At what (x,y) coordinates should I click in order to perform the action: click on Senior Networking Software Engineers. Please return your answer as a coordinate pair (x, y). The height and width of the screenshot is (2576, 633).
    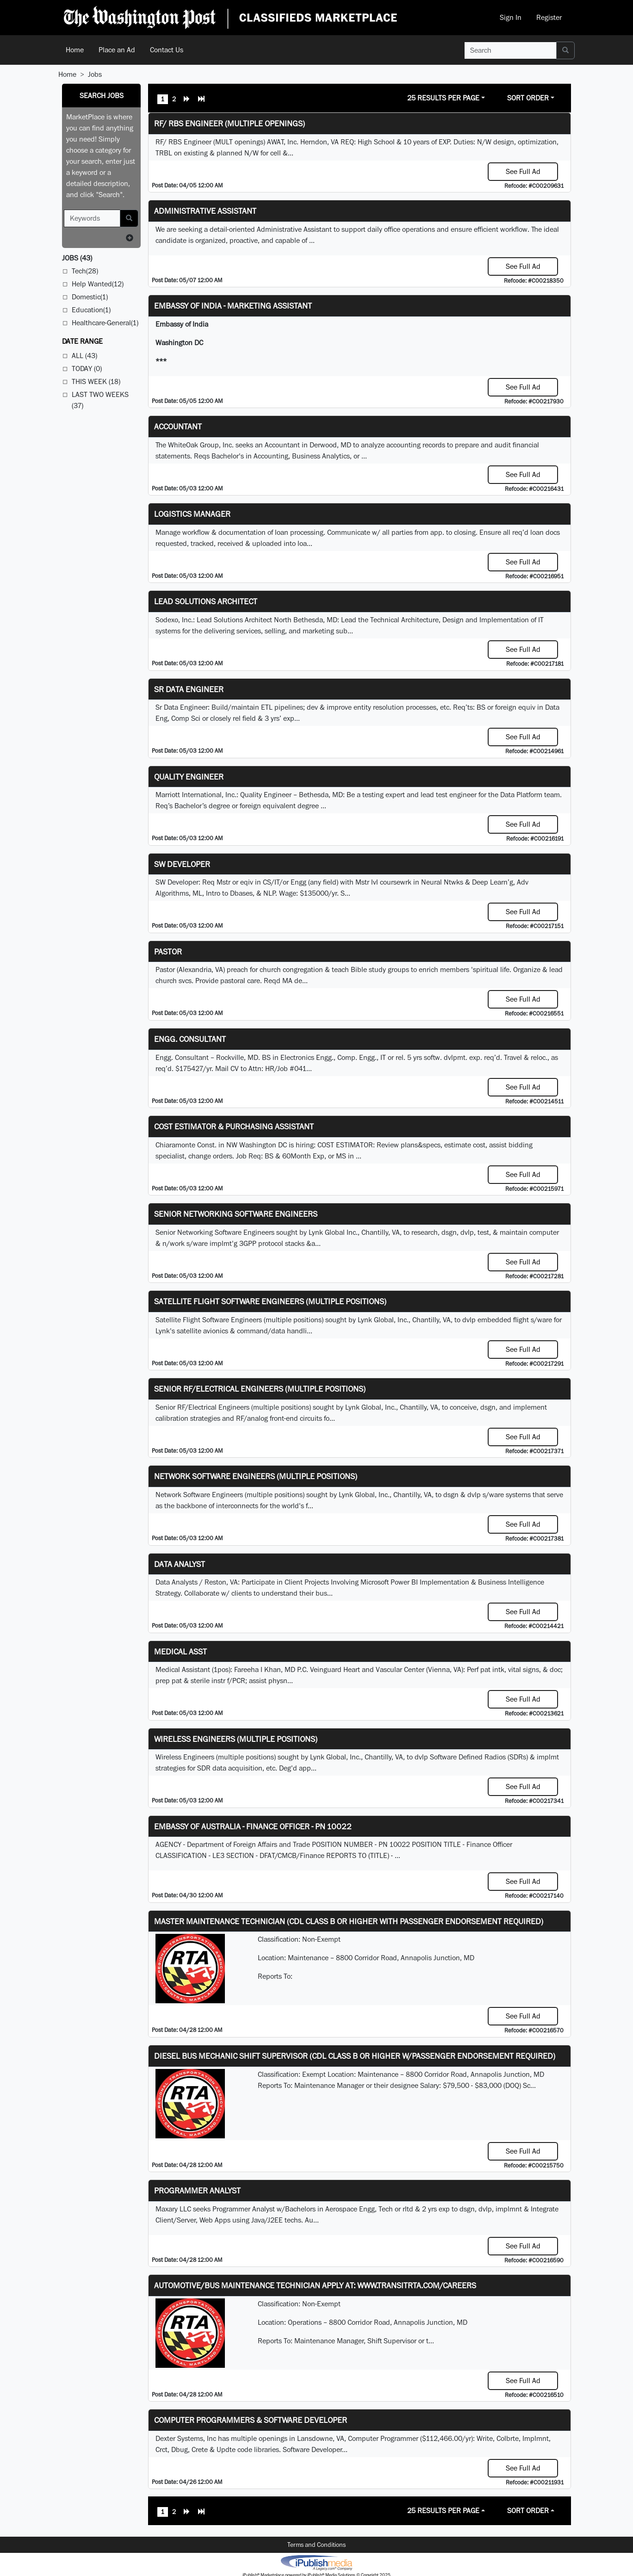
    Looking at the image, I should click on (235, 1214).